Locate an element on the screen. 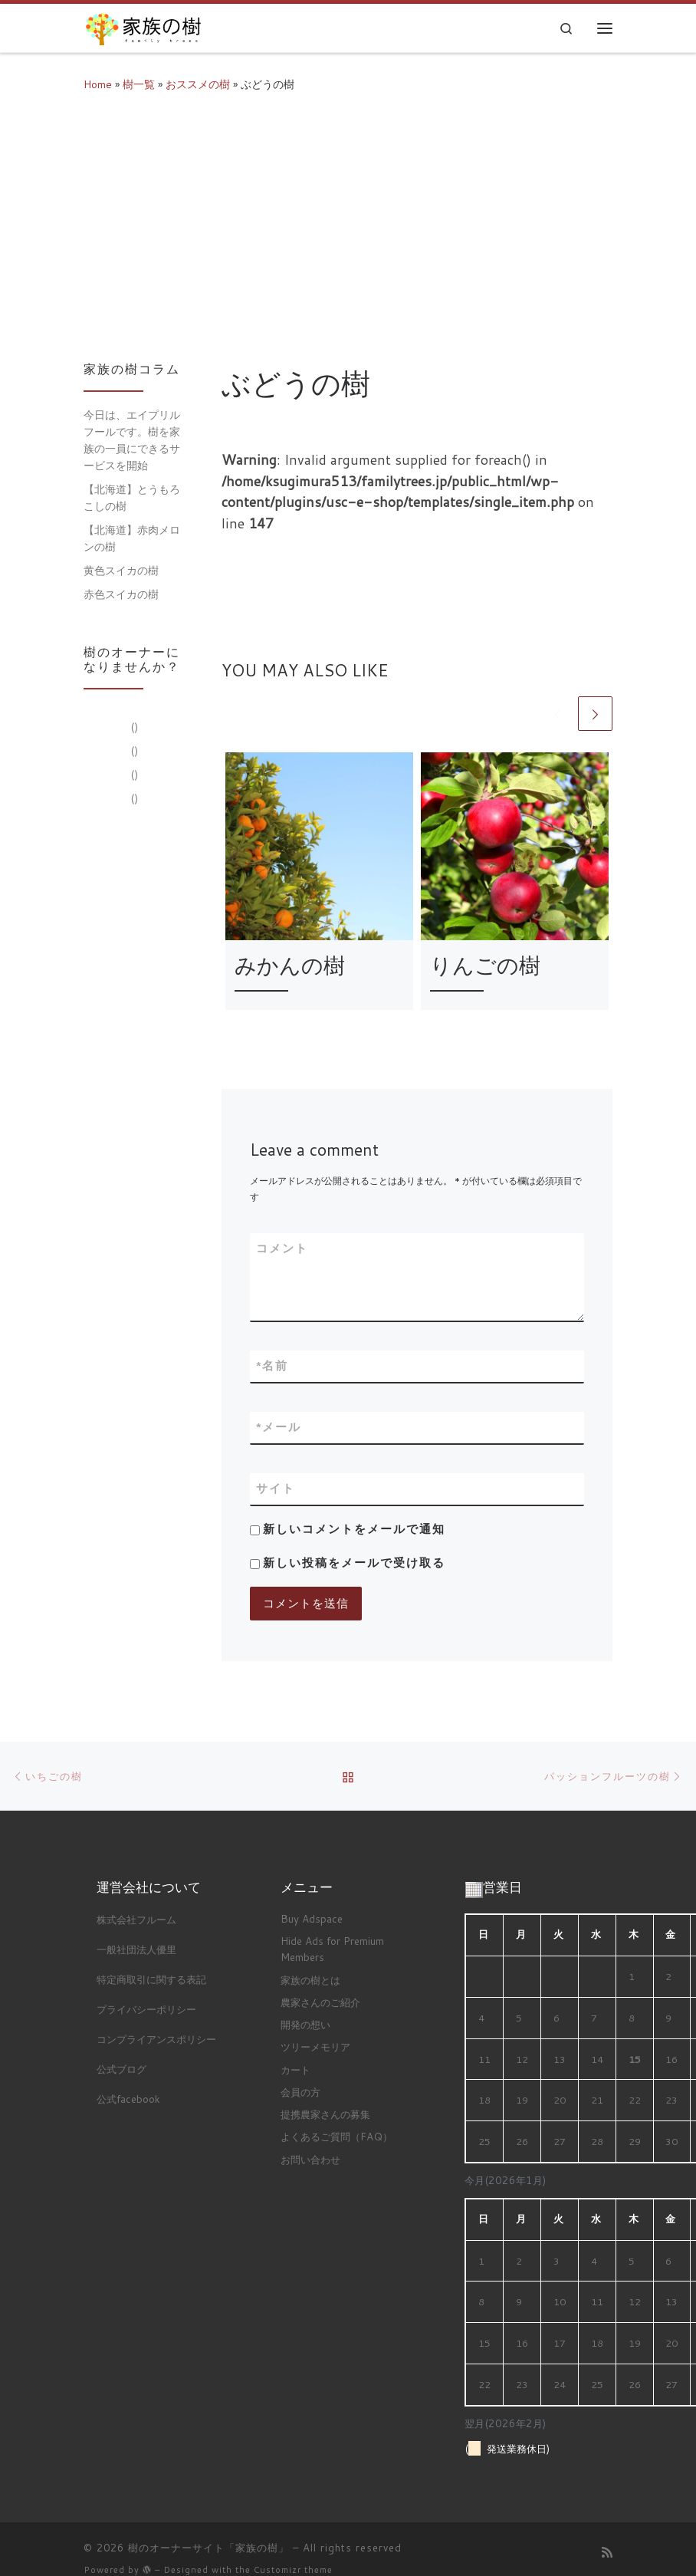 This screenshot has height=2576, width=696. 新しいコメントをメールで通知 is located at coordinates (354, 1528).